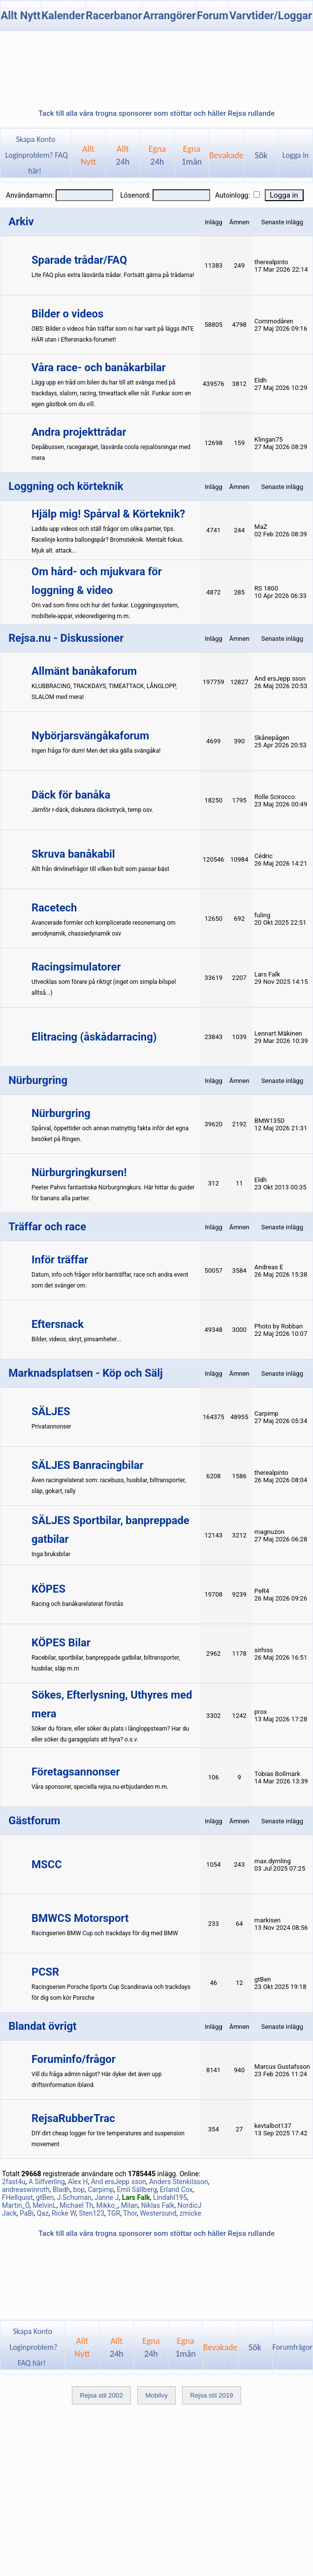 This screenshot has width=313, height=2576. I want to click on Qaz, so click(43, 2213).